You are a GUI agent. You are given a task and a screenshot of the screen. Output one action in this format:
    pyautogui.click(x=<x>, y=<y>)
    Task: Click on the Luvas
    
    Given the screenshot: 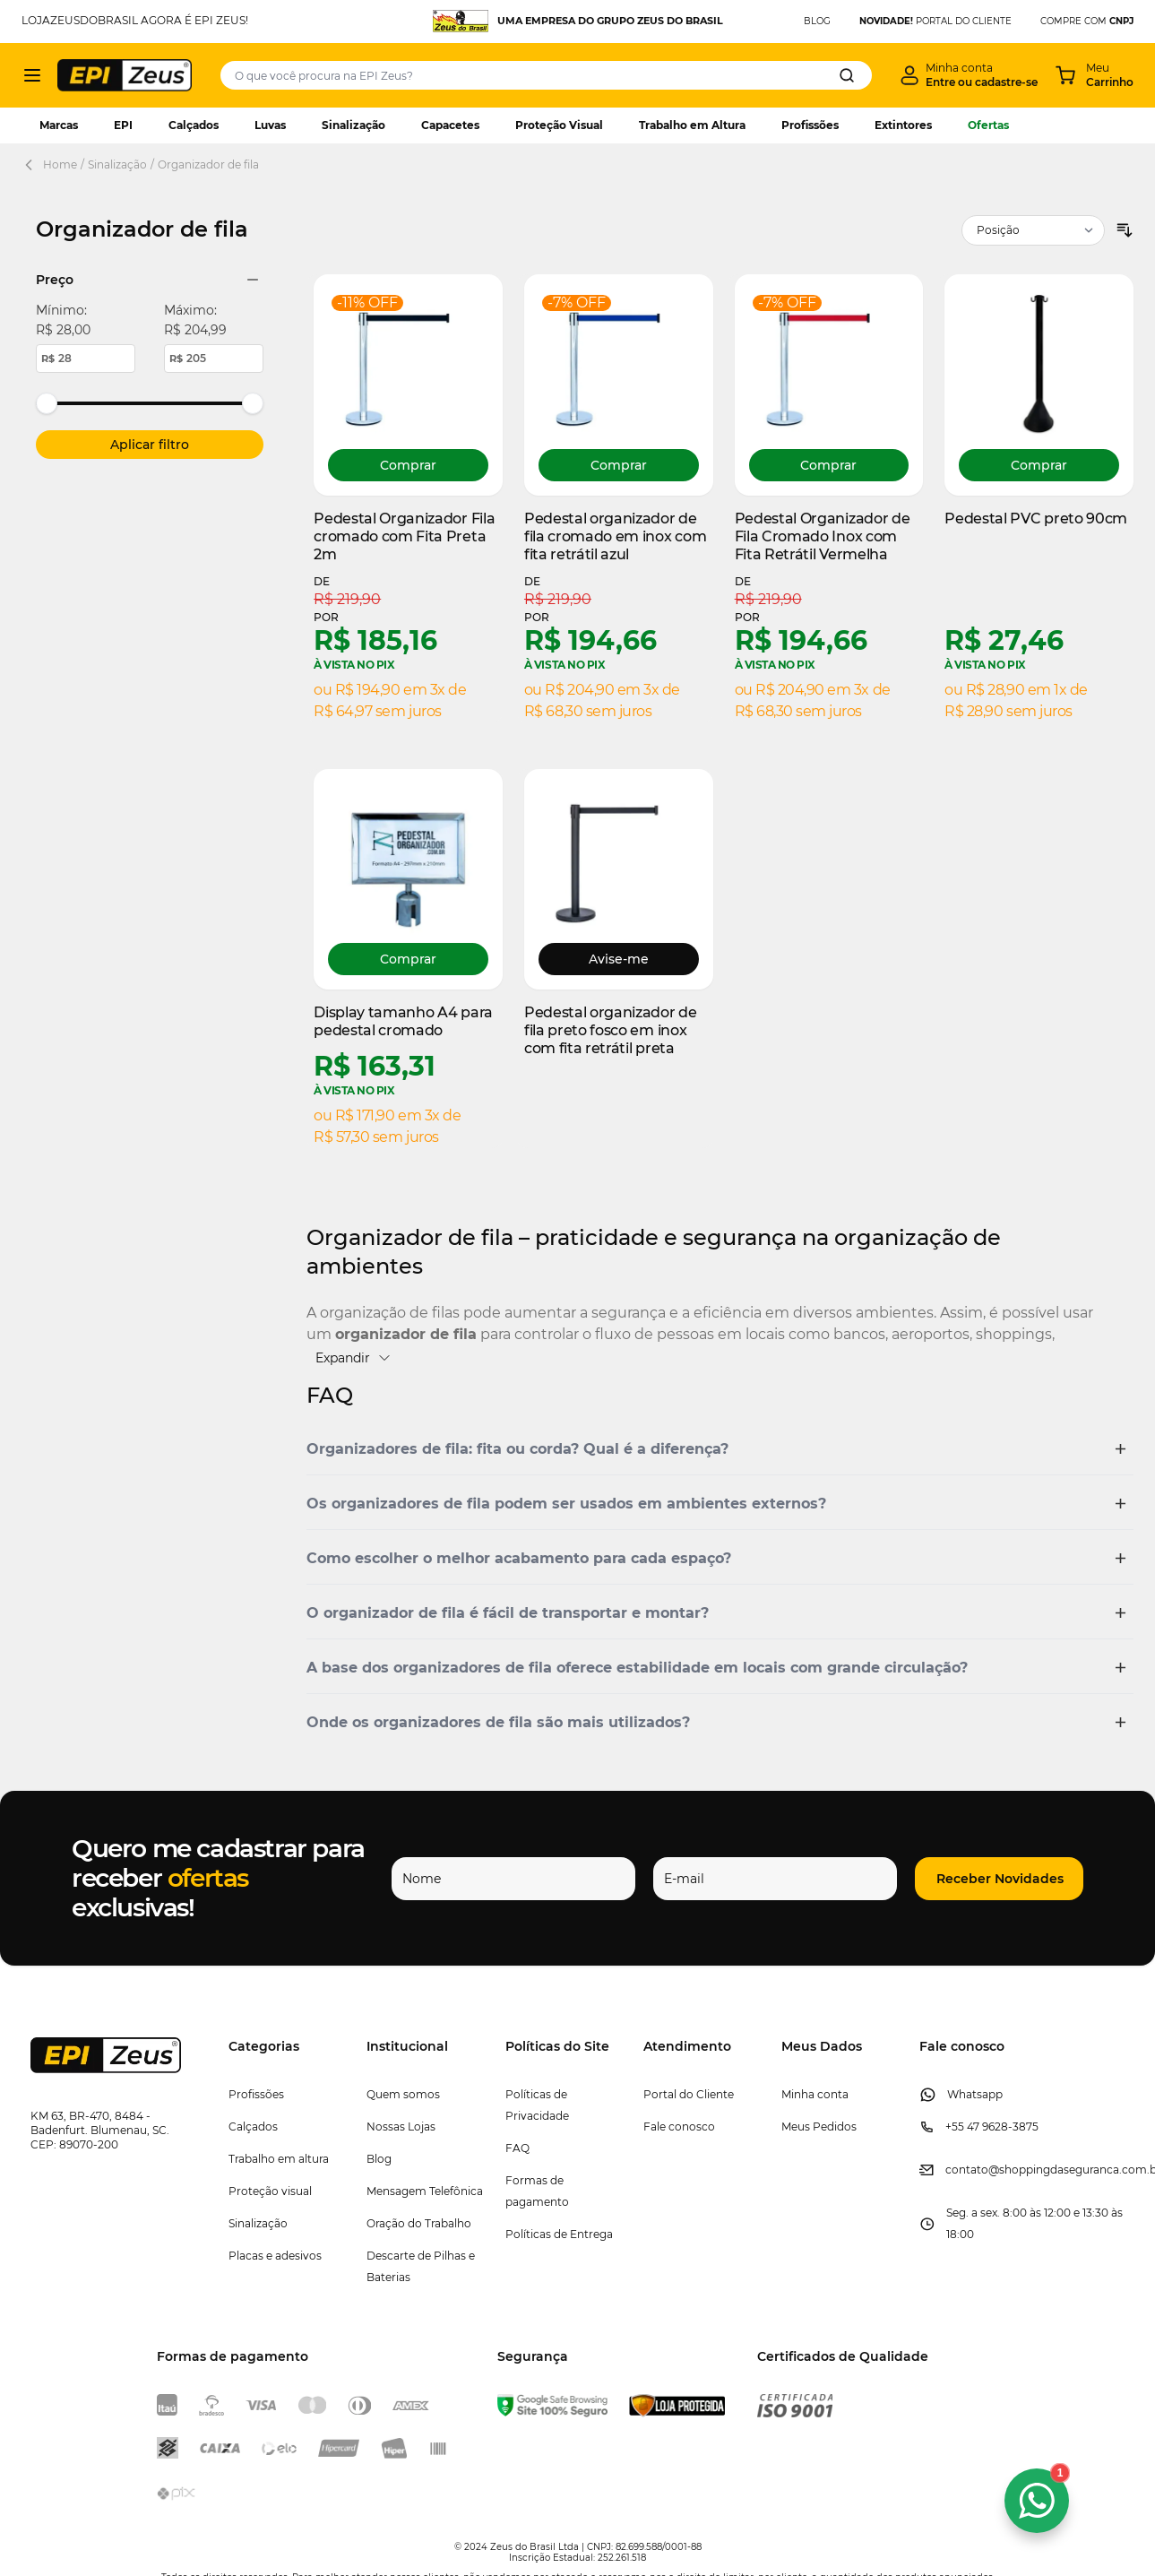 What is the action you would take?
    pyautogui.click(x=270, y=125)
    